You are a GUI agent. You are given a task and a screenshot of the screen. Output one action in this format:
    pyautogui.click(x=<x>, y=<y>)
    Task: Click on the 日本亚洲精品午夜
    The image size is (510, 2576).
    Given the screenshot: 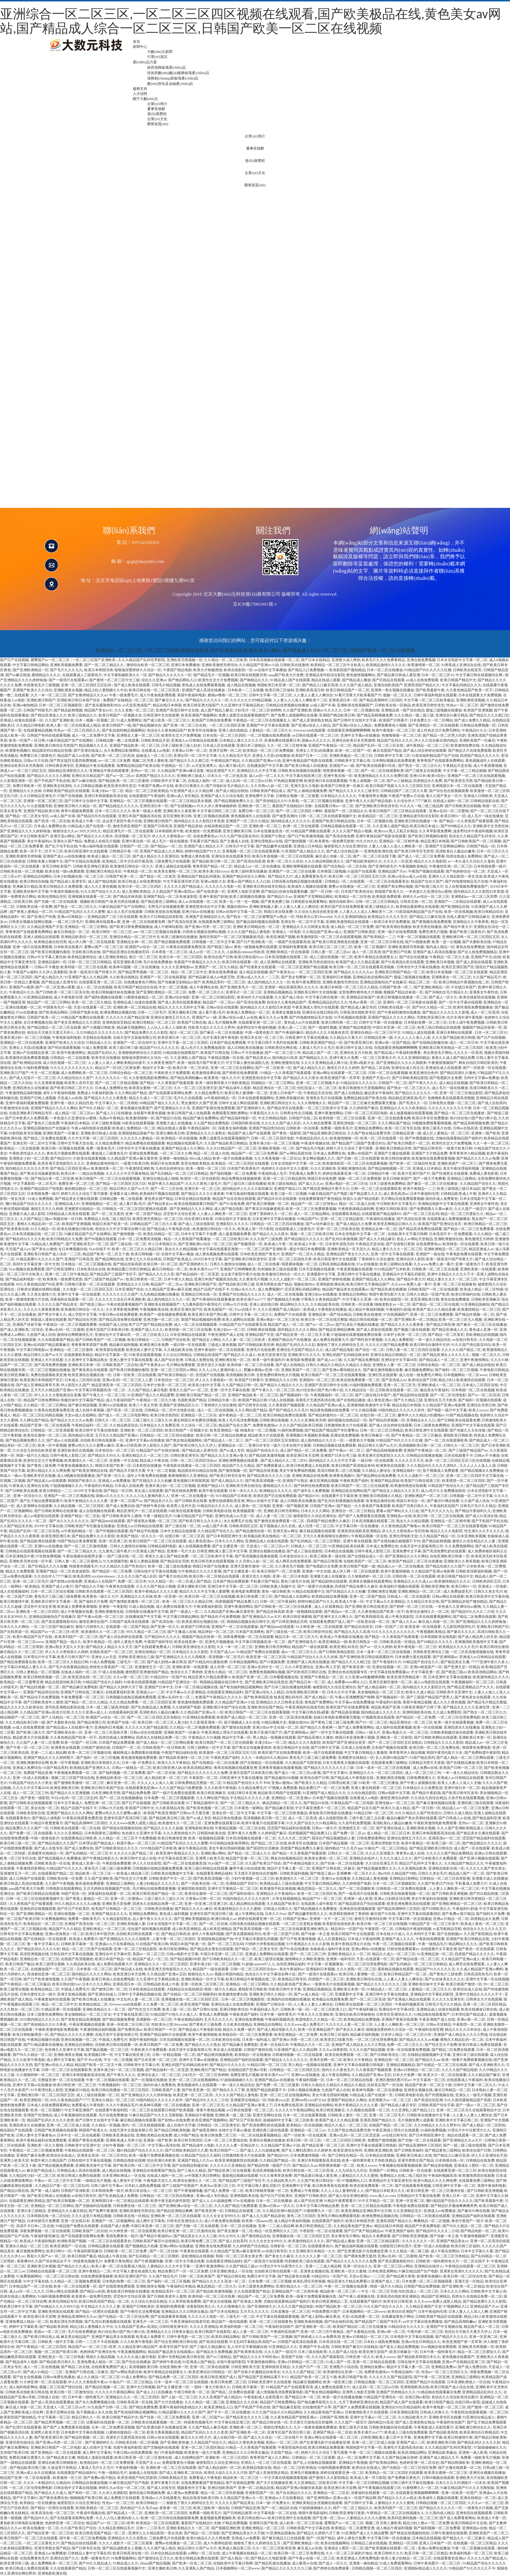 What is the action you would take?
    pyautogui.click(x=19, y=1556)
    